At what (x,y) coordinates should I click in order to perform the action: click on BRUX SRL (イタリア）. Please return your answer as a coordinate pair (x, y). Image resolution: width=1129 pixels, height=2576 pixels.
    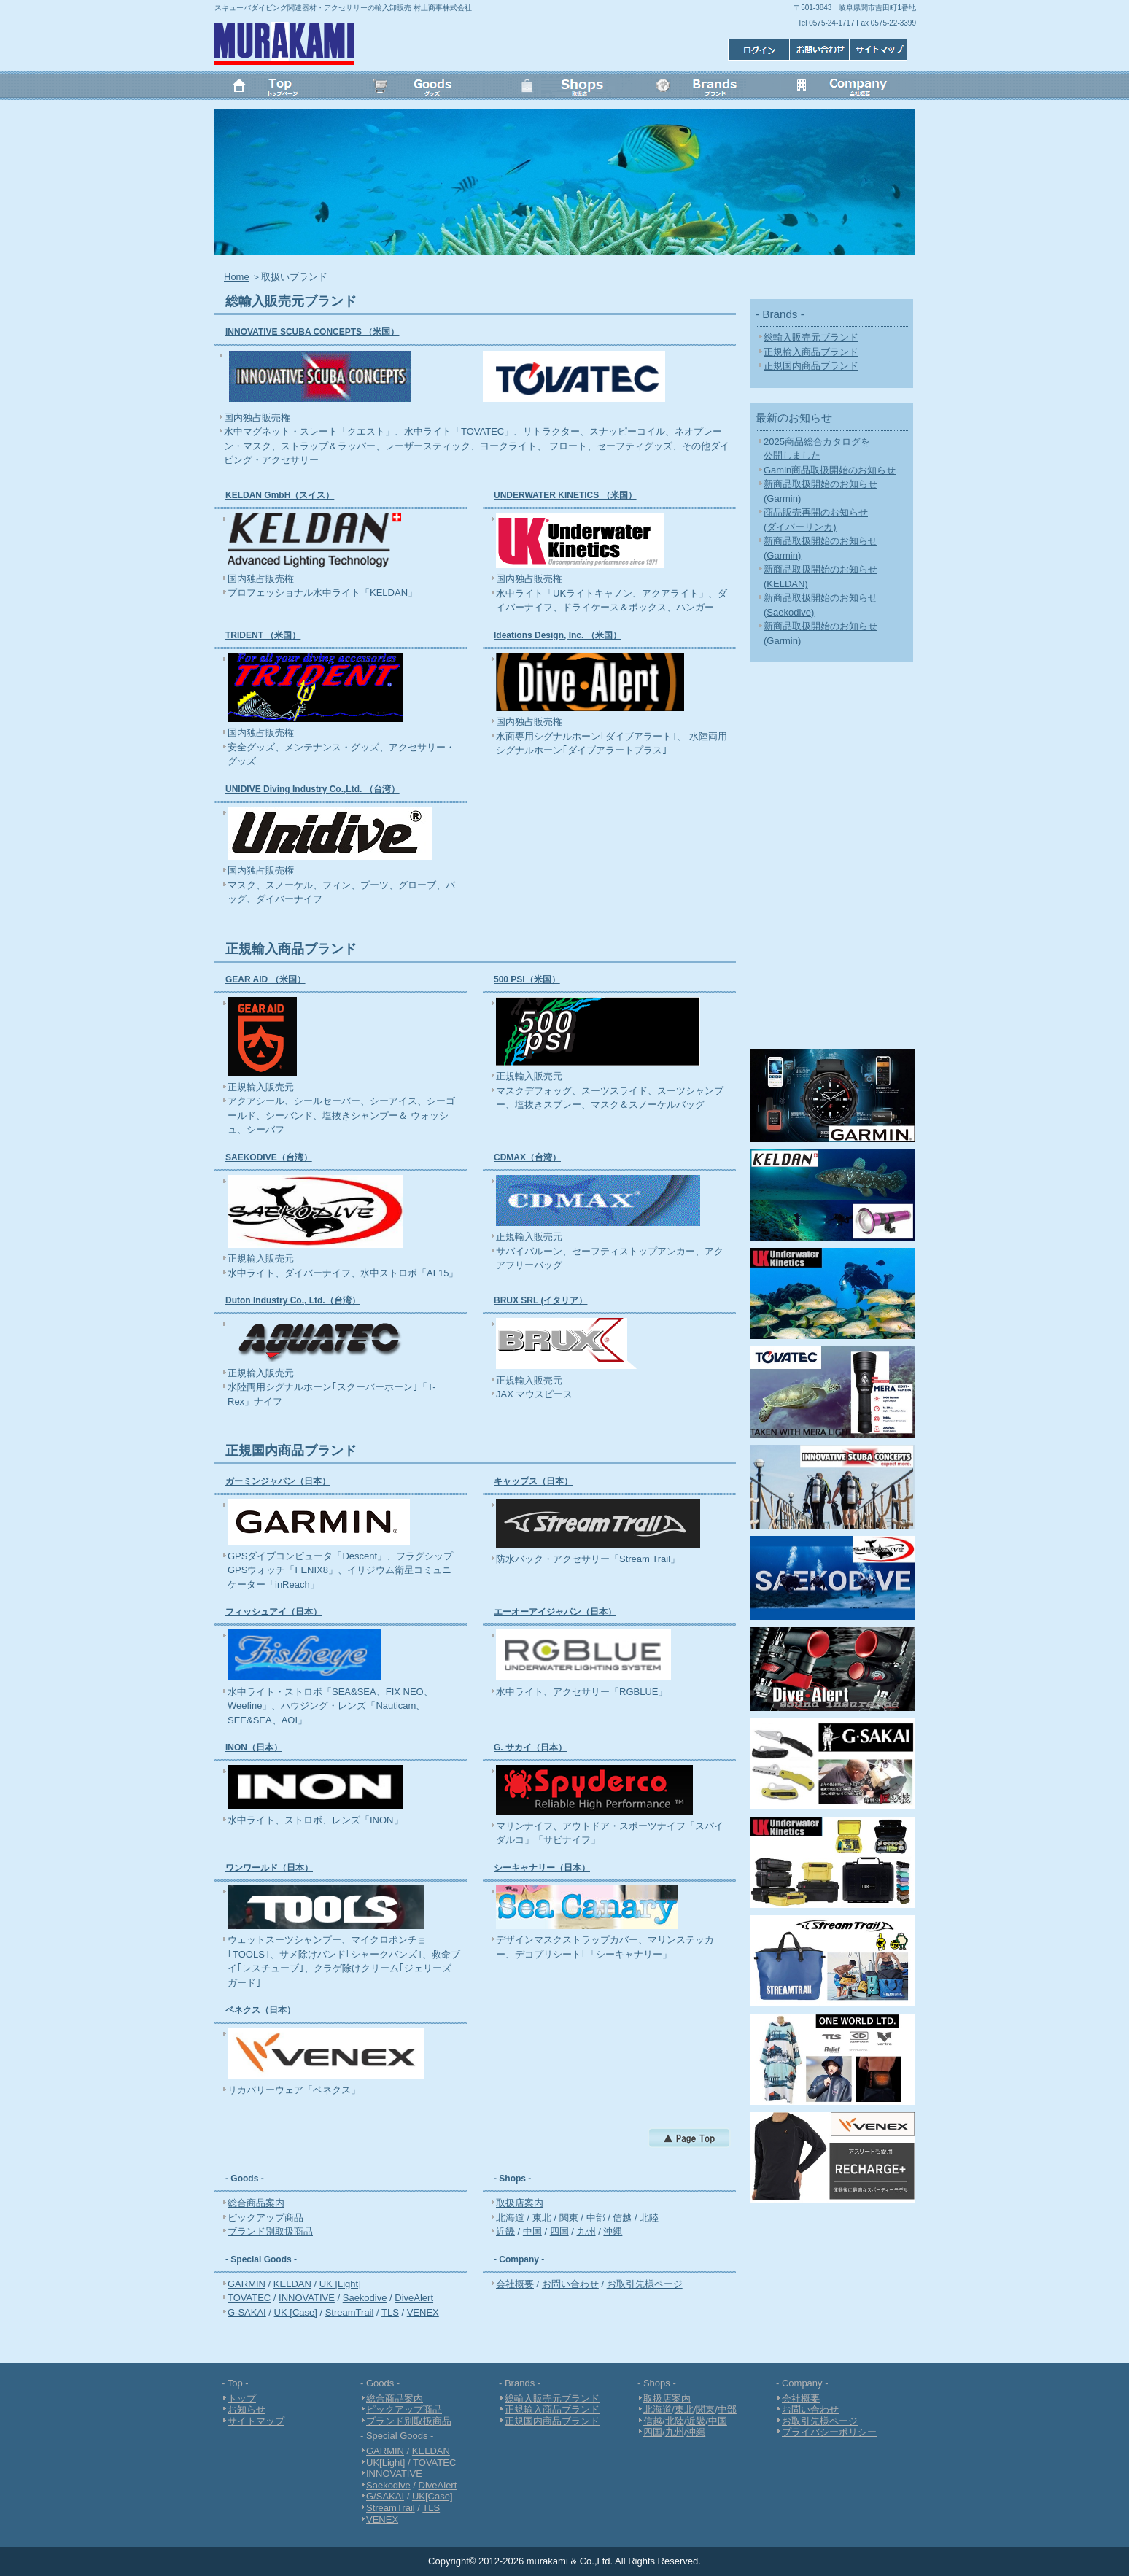
    Looking at the image, I should click on (540, 1300).